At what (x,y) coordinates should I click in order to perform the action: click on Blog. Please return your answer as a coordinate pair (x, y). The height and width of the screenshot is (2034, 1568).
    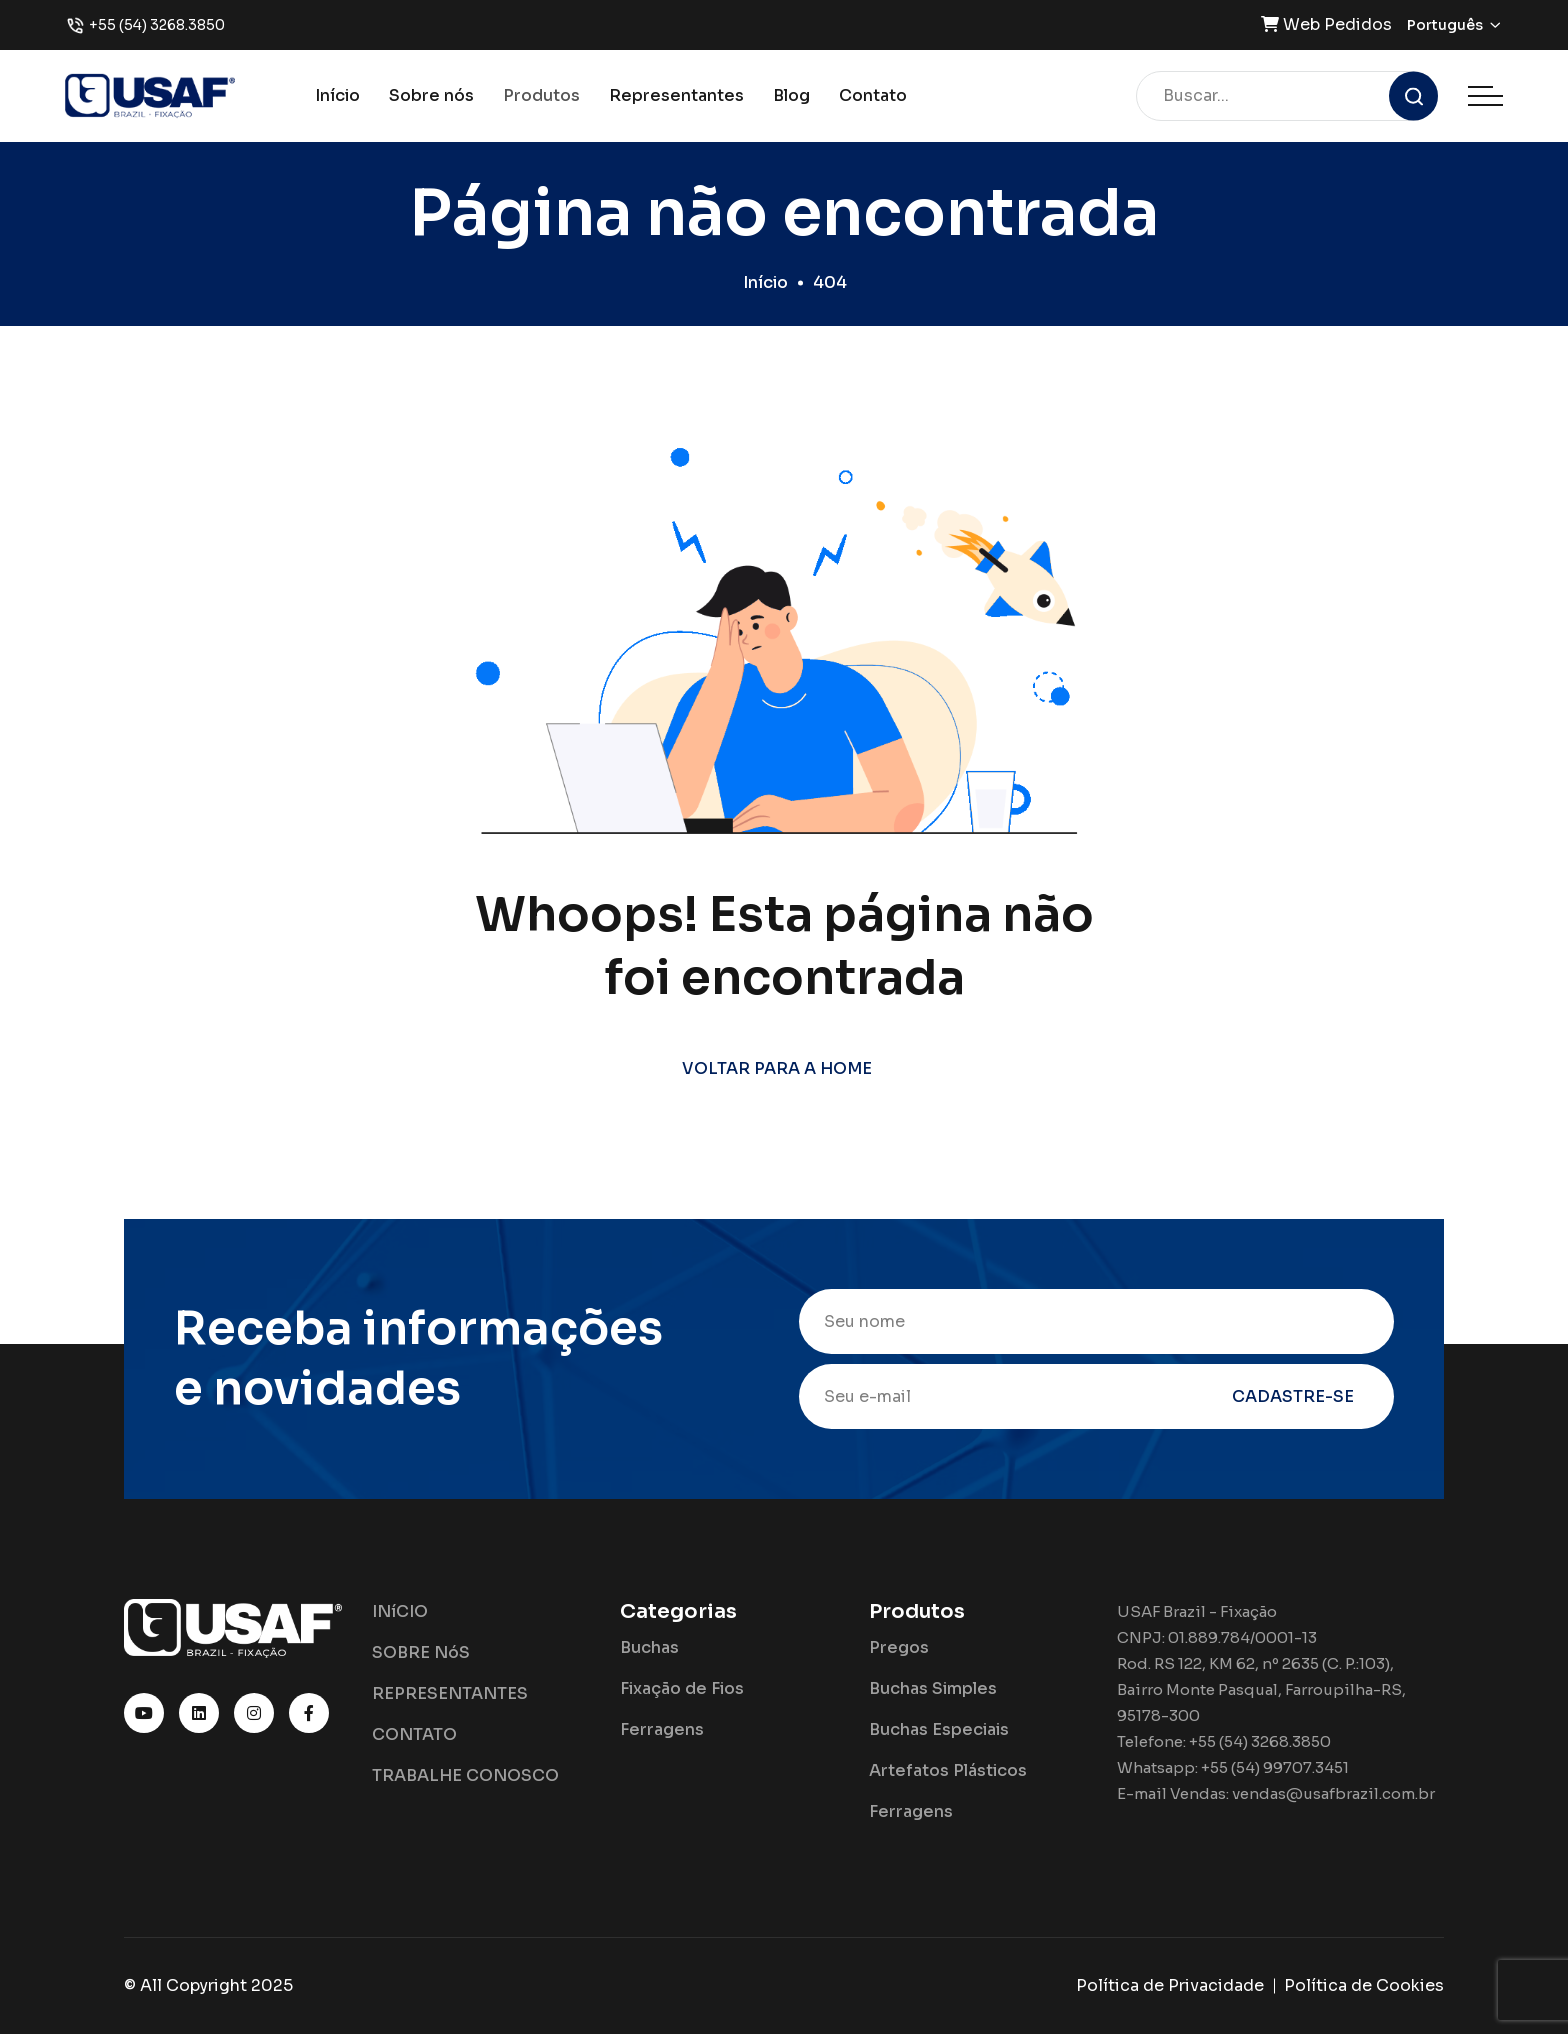
    Looking at the image, I should click on (791, 95).